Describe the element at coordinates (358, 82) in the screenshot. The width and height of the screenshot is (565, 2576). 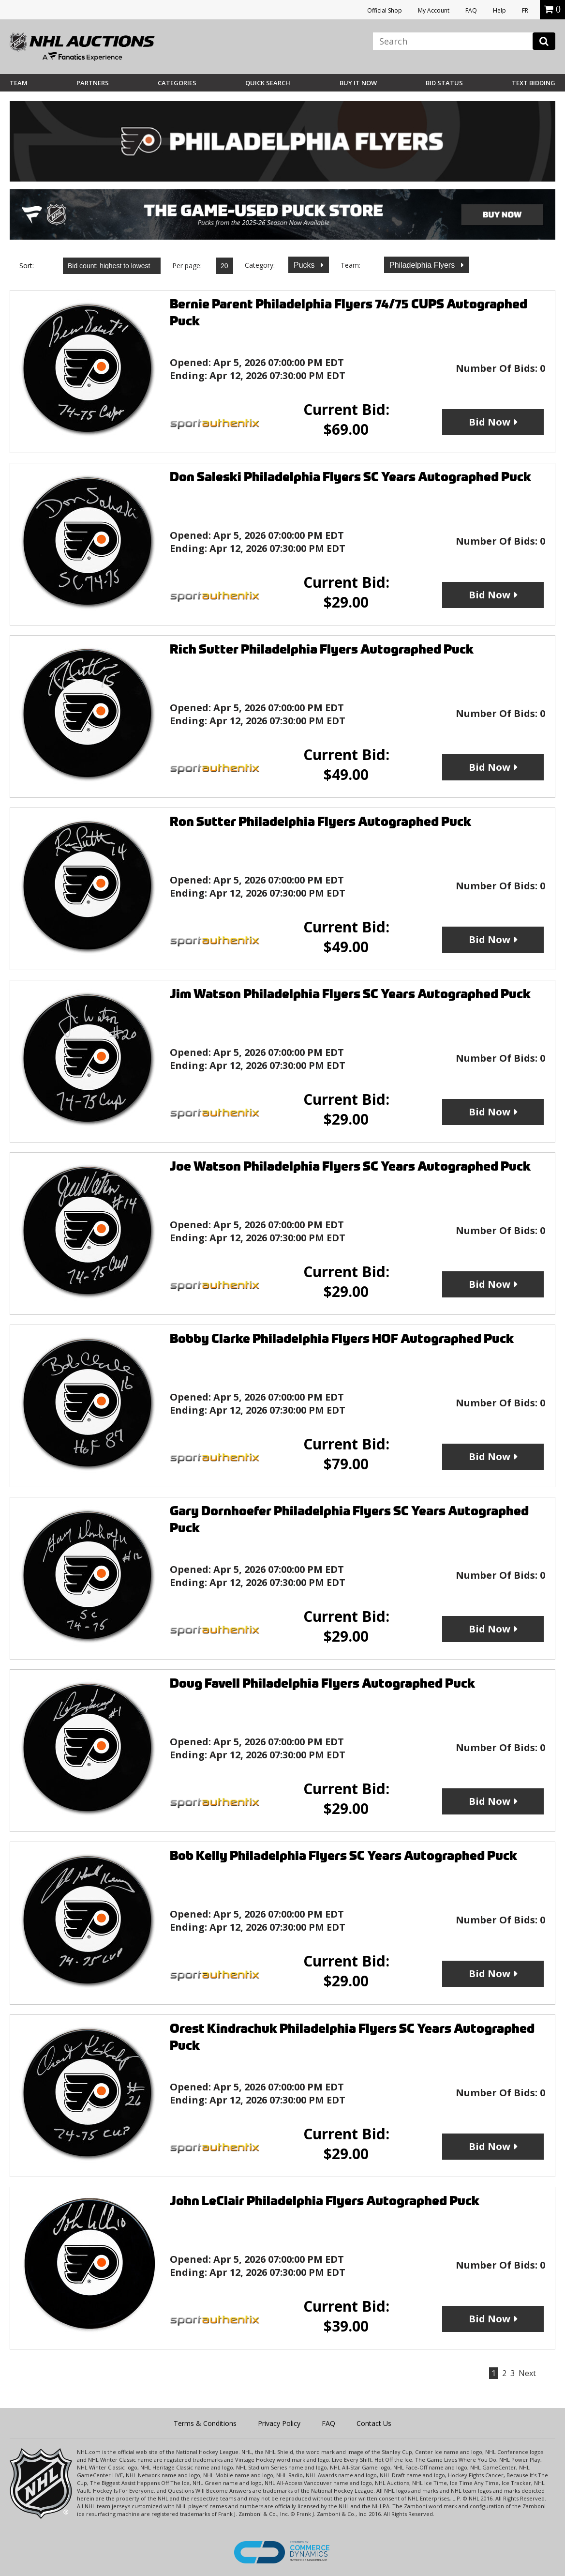
I see `BUY IT NOW` at that location.